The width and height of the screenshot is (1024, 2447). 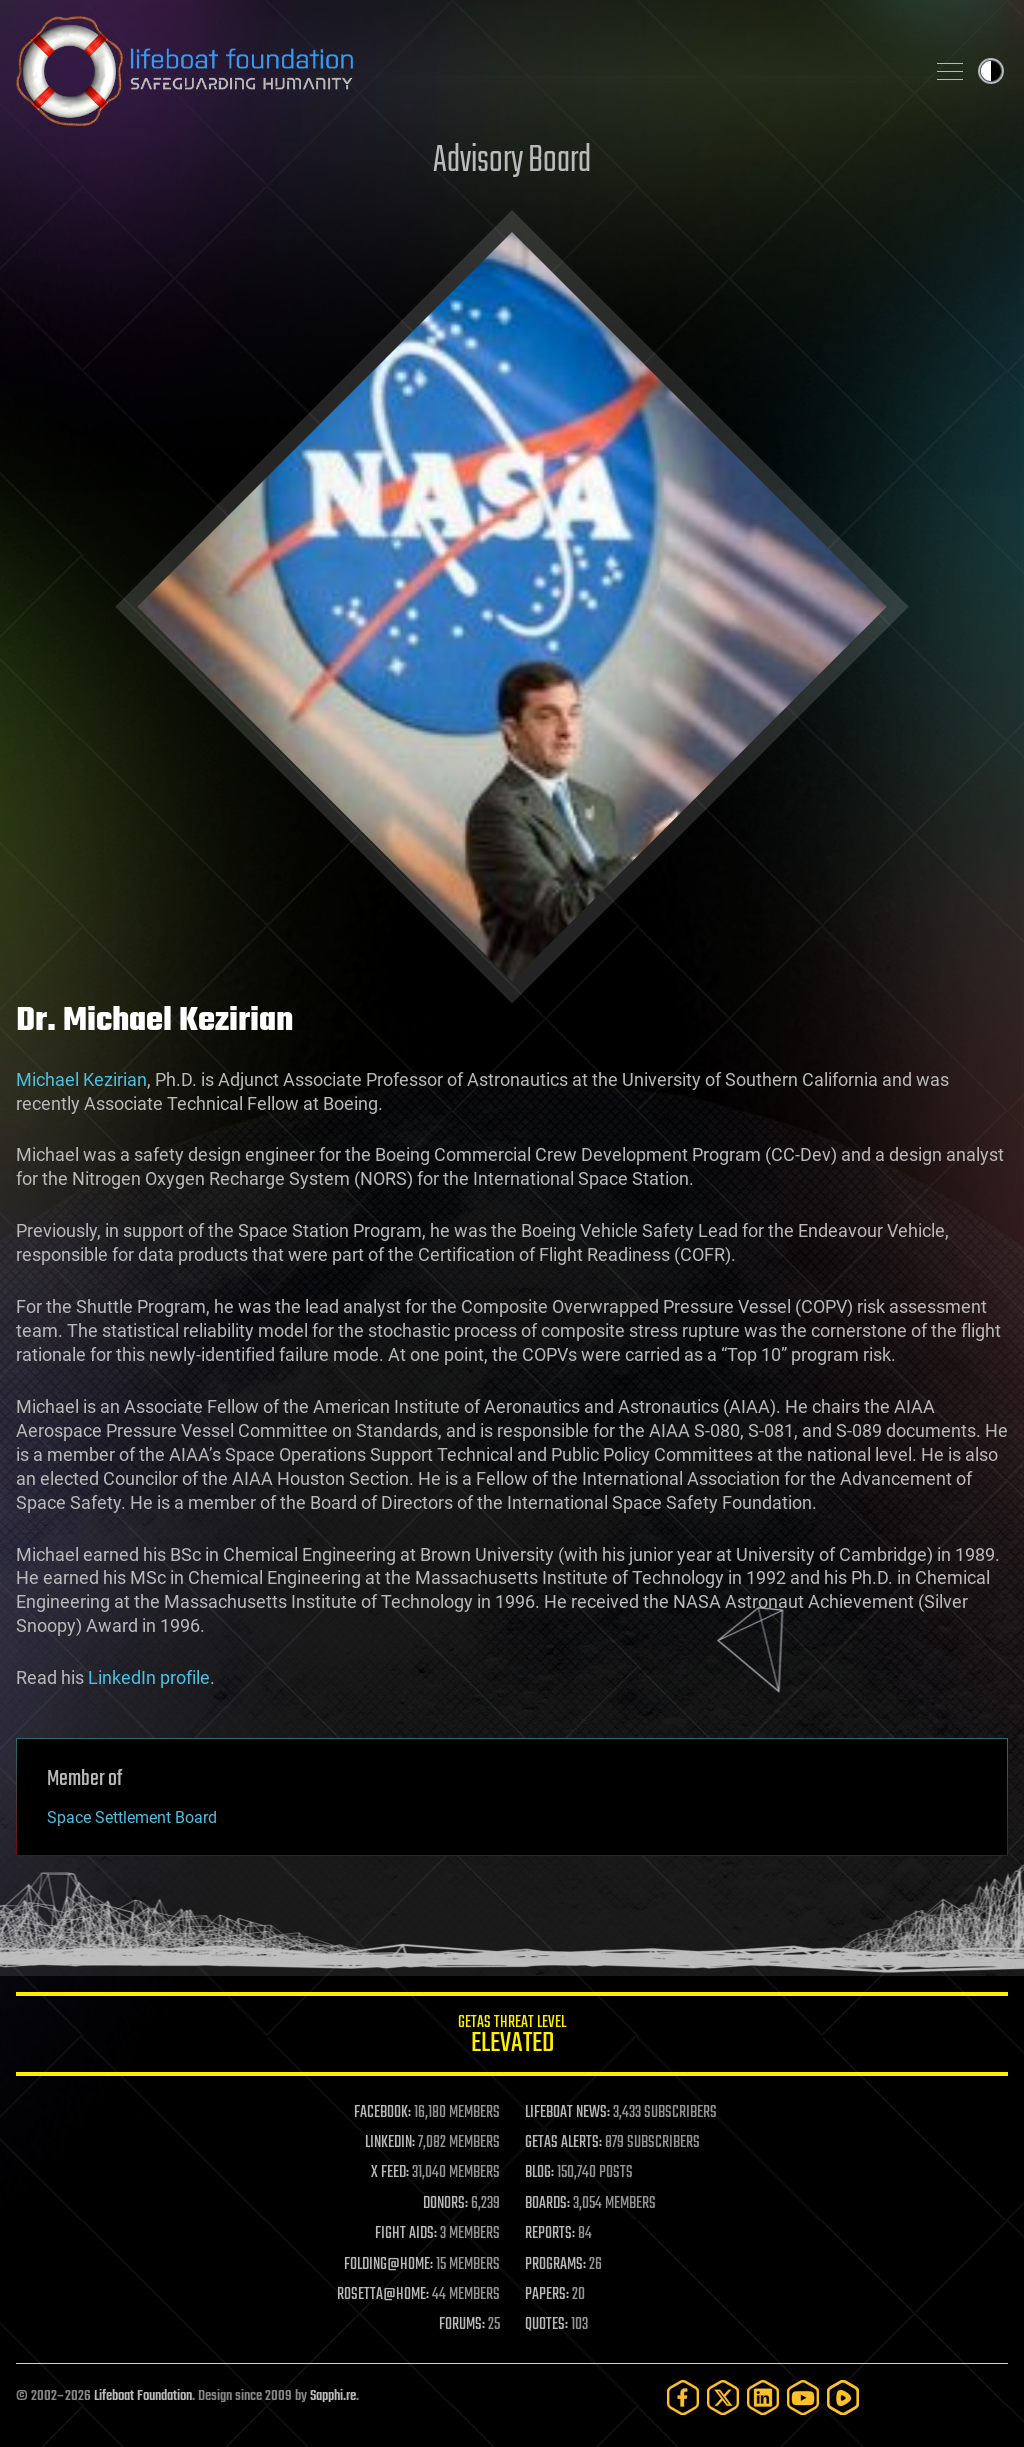 I want to click on FOLDING@HOME:, so click(x=388, y=2265).